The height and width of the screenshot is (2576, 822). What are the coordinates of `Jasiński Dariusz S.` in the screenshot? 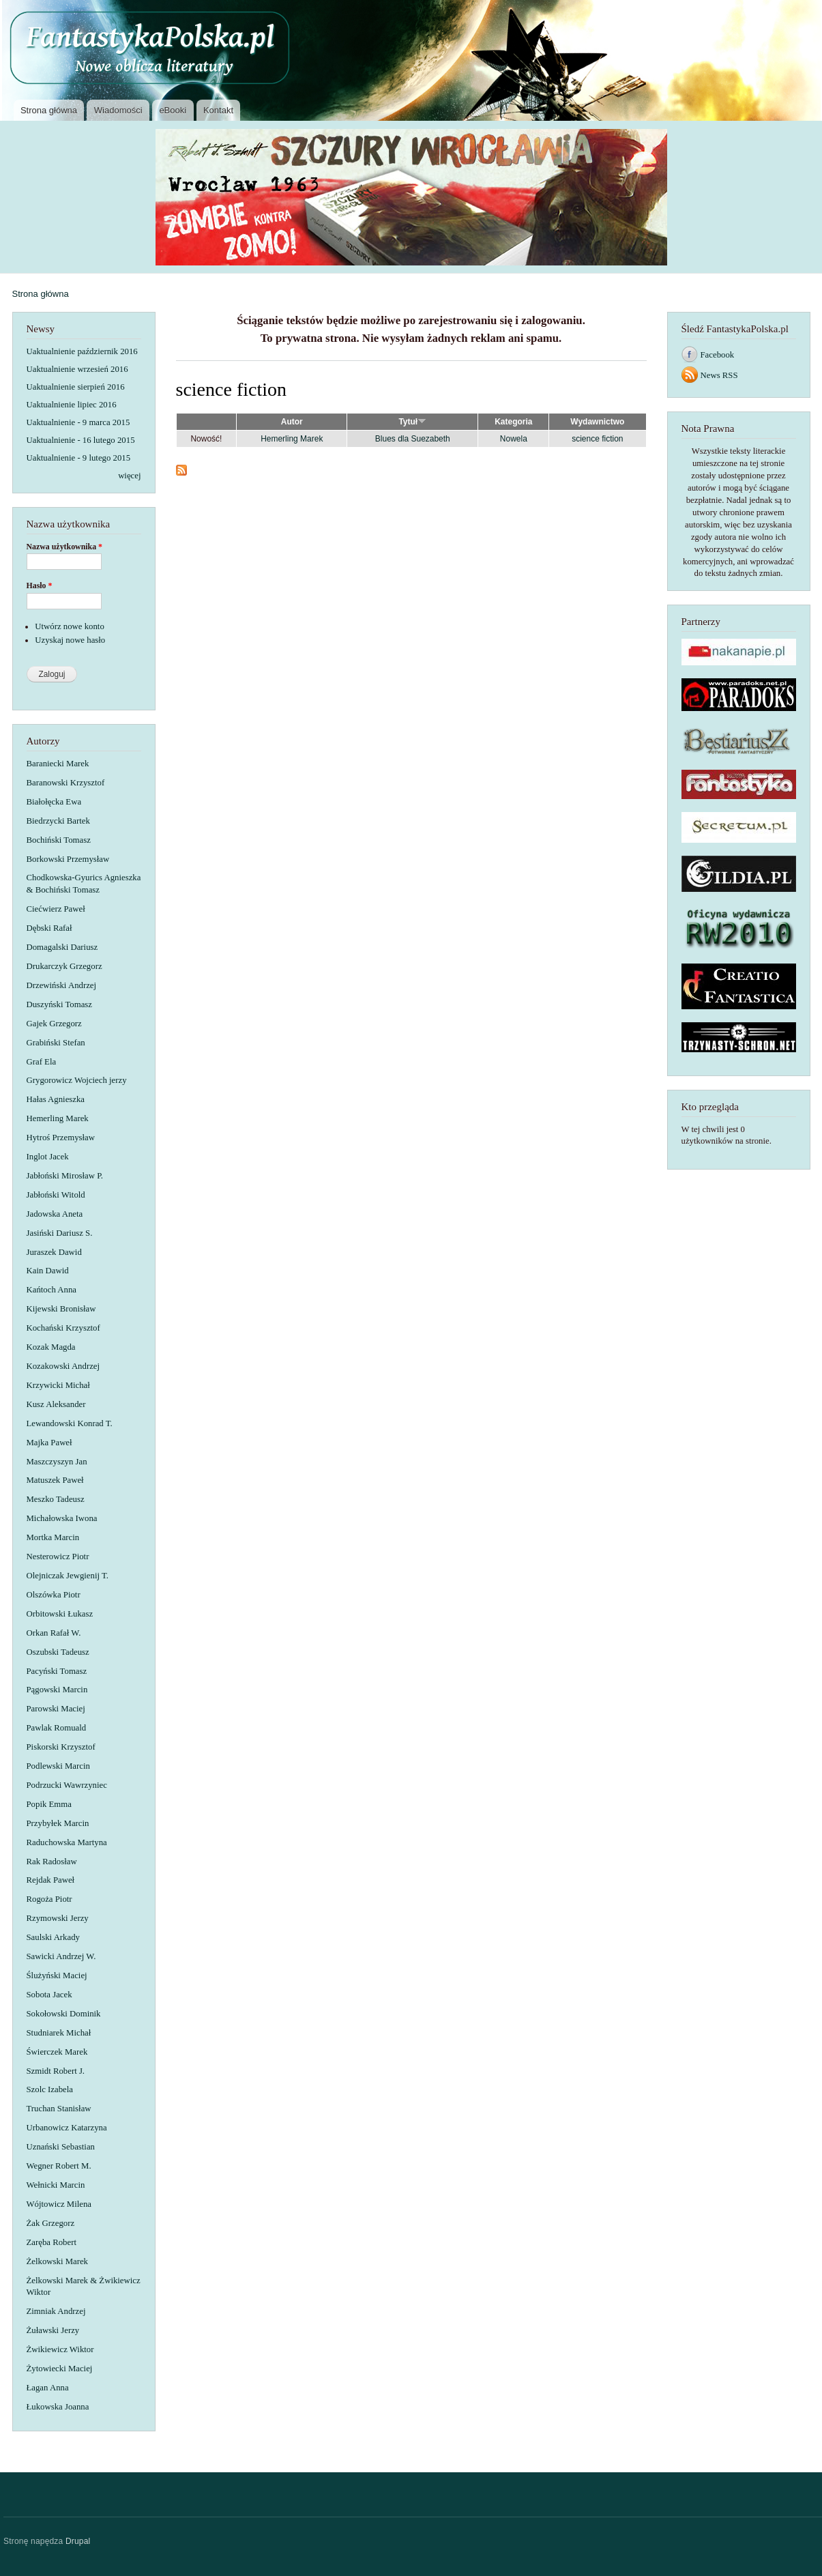 It's located at (60, 1233).